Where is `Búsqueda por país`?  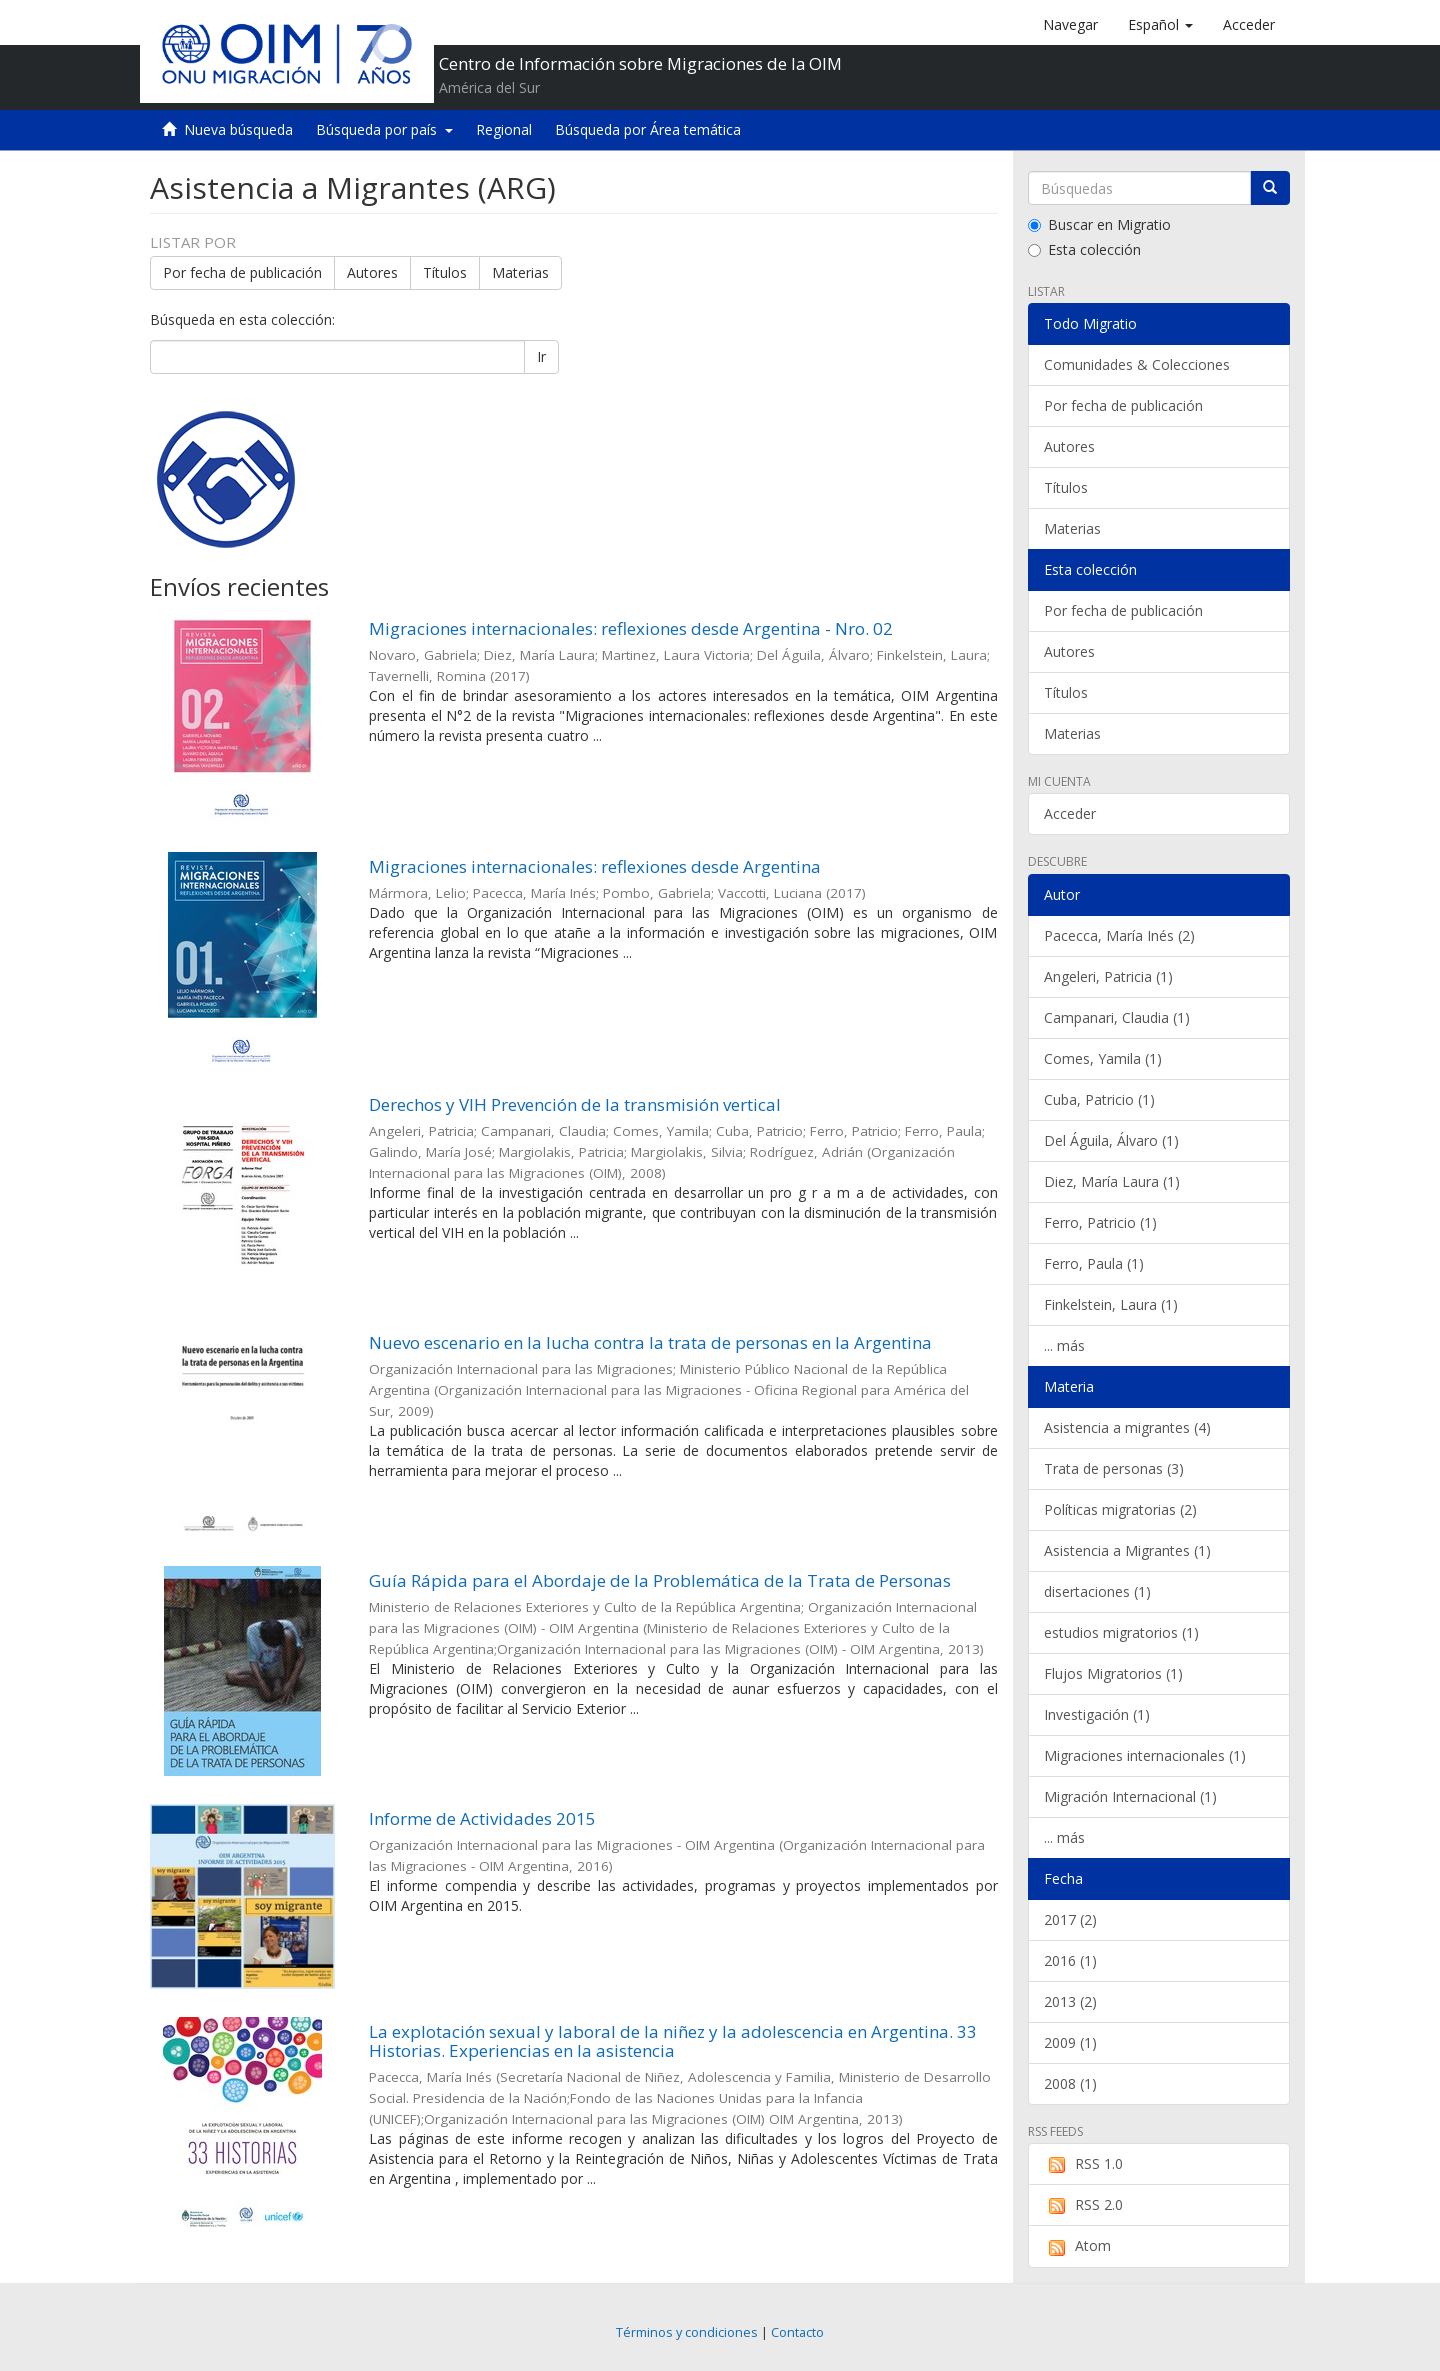
Búsqueda por país is located at coordinates (384, 129).